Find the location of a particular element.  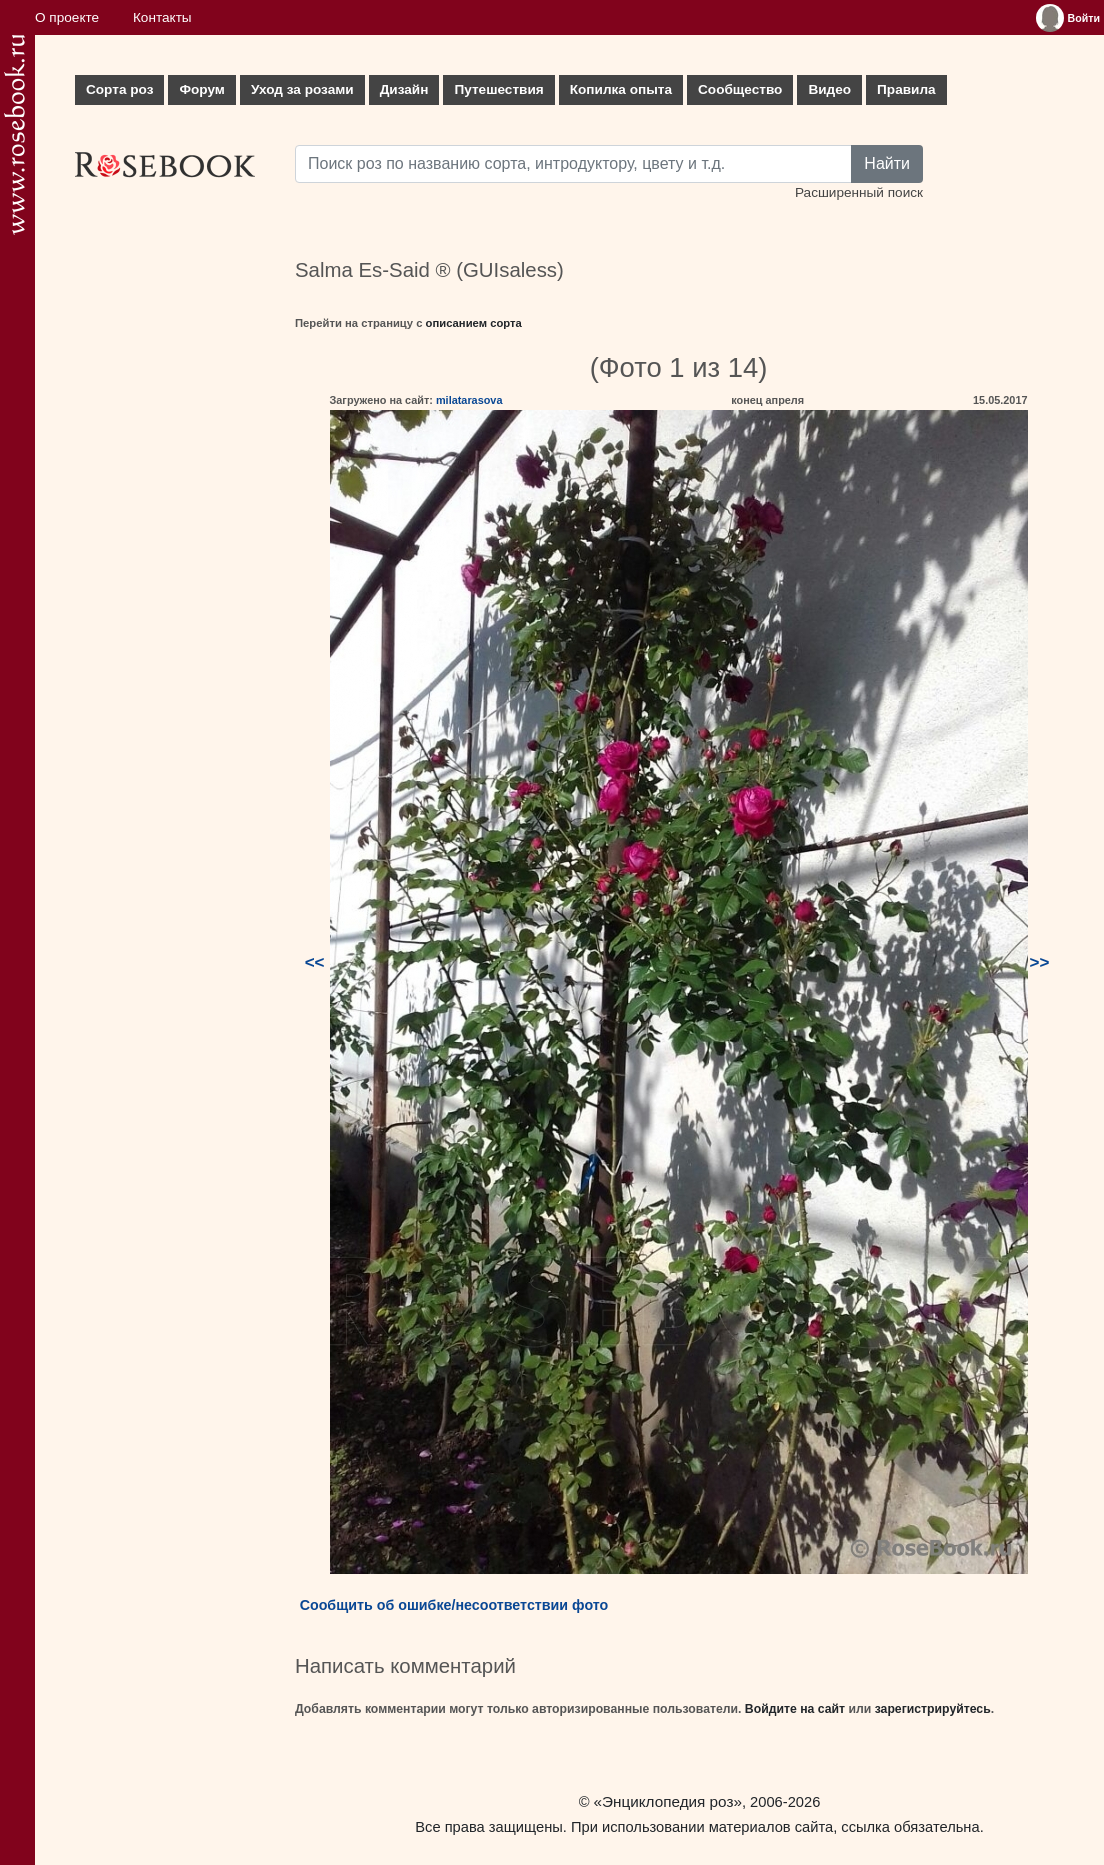

зарегистрируйтесь is located at coordinates (933, 1709).